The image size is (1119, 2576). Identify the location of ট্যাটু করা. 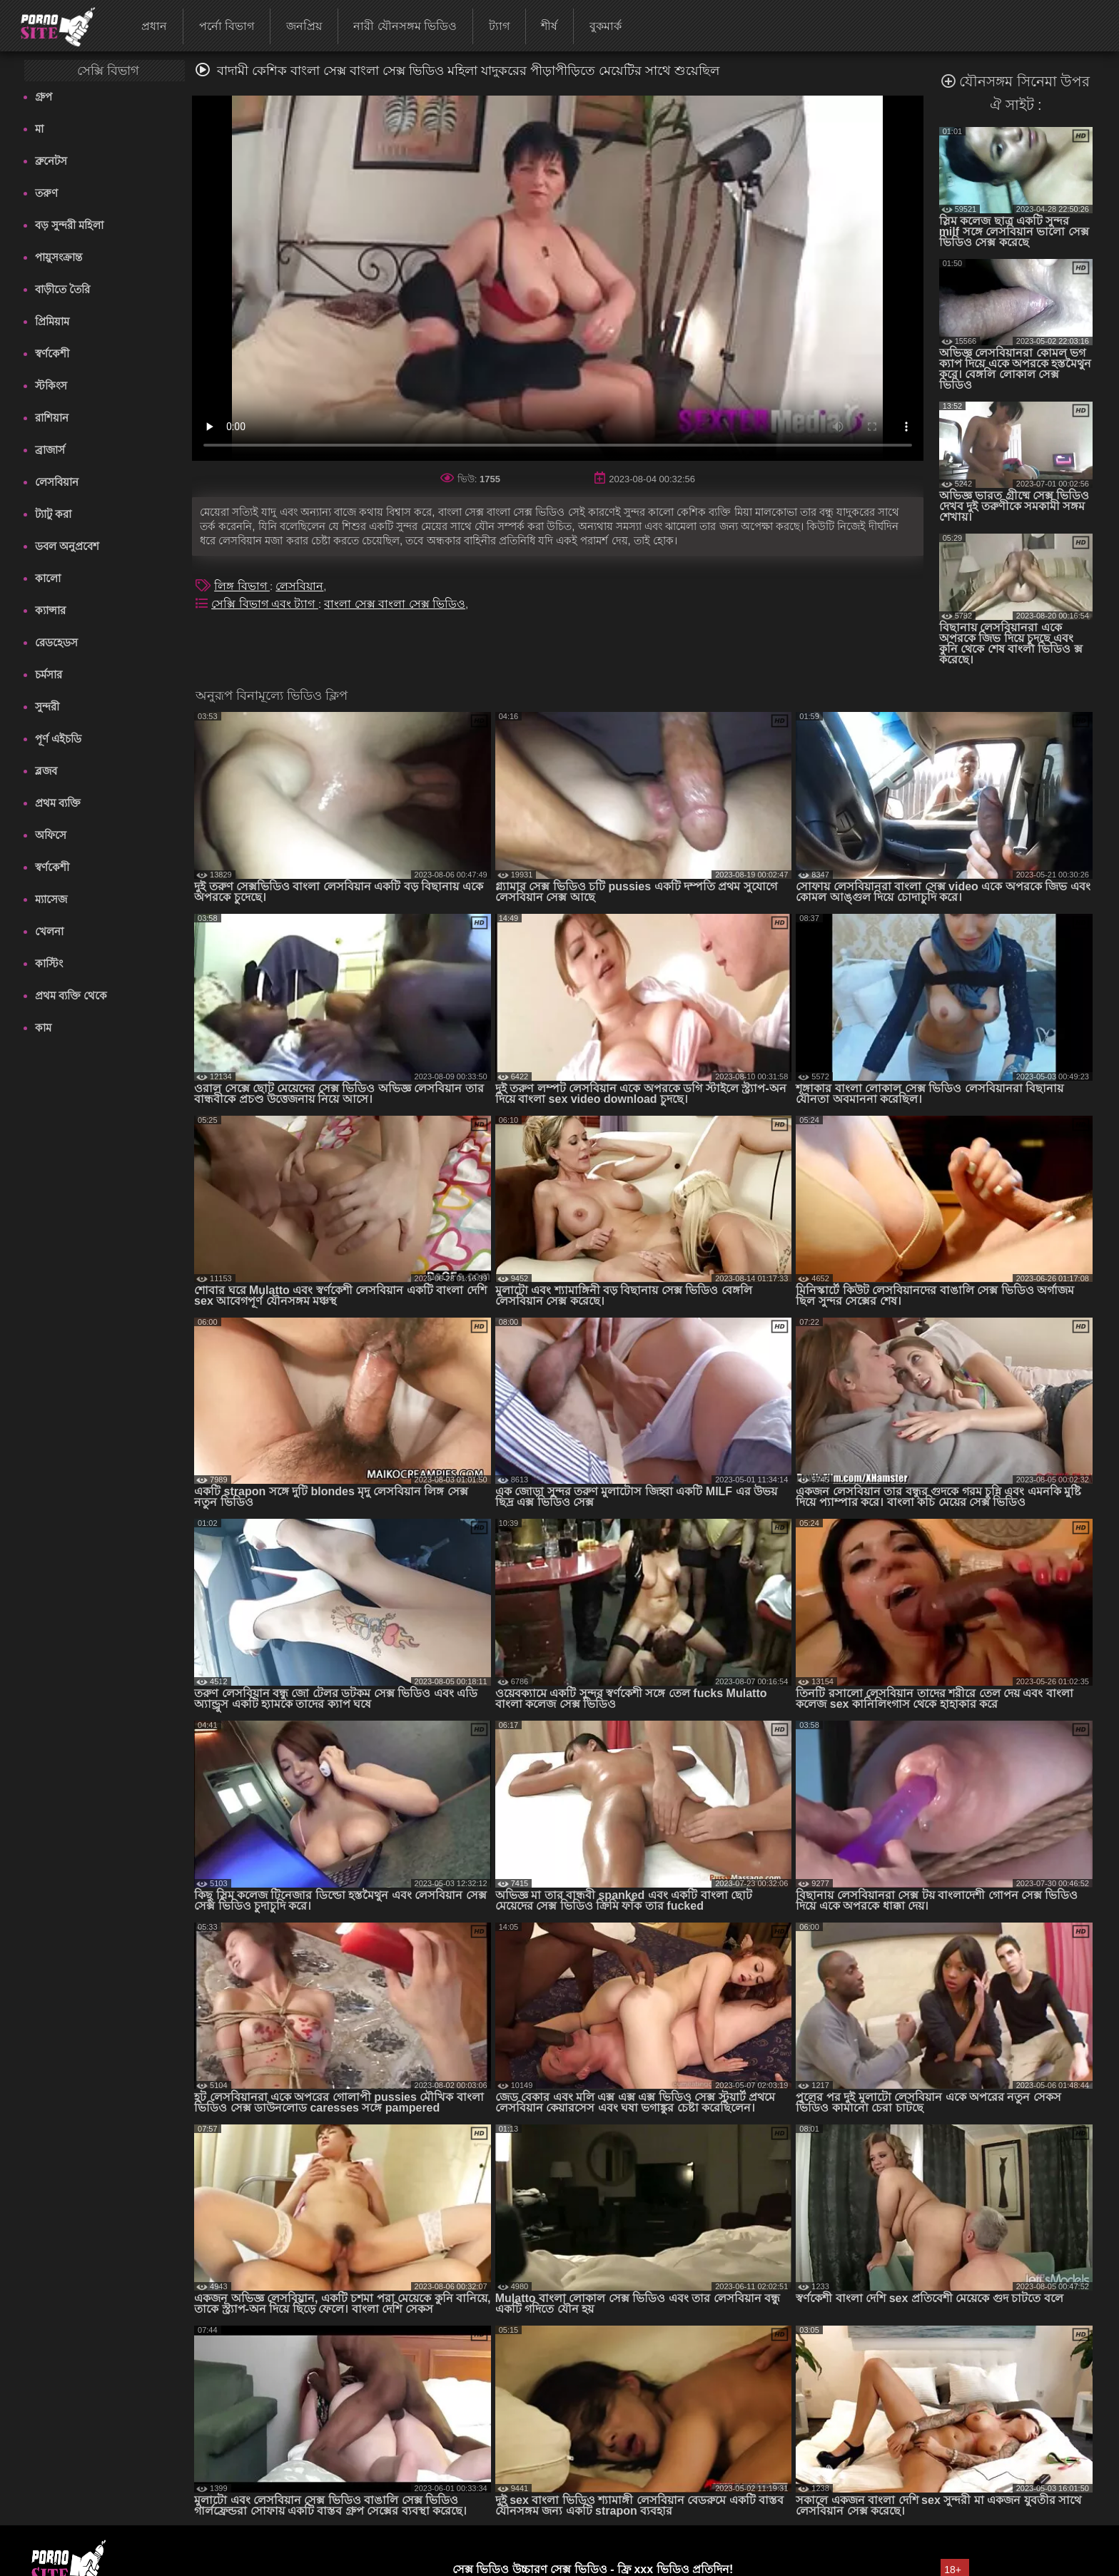
(53, 514).